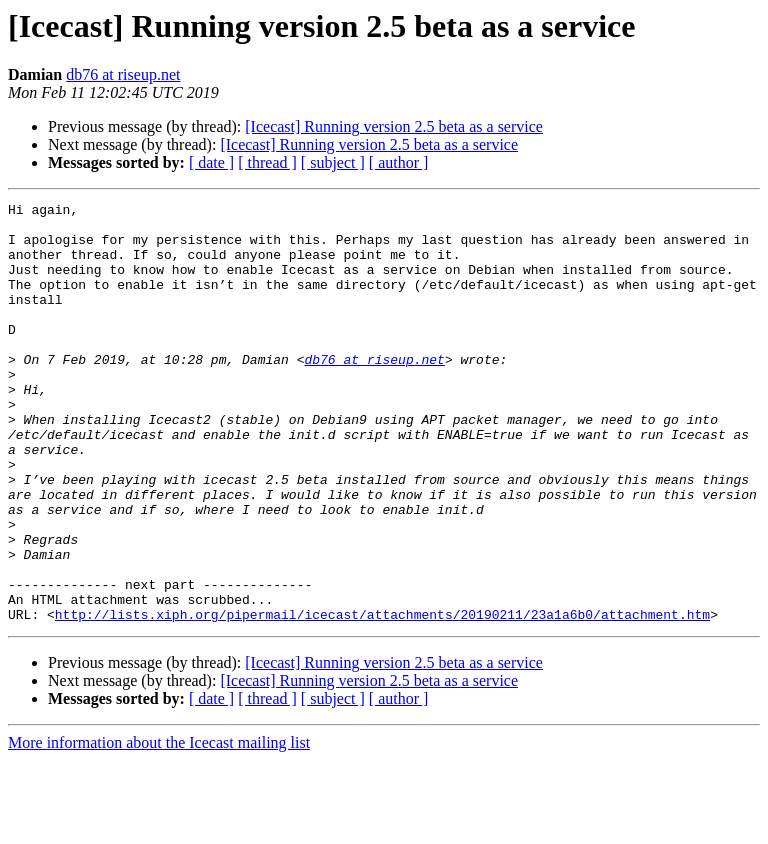 The height and width of the screenshot is (844, 768). I want to click on http://lists.xiph.org/pipermail/icecast/attachments/20190211/23a1a6b0/attachment.htm, so click(382, 698).